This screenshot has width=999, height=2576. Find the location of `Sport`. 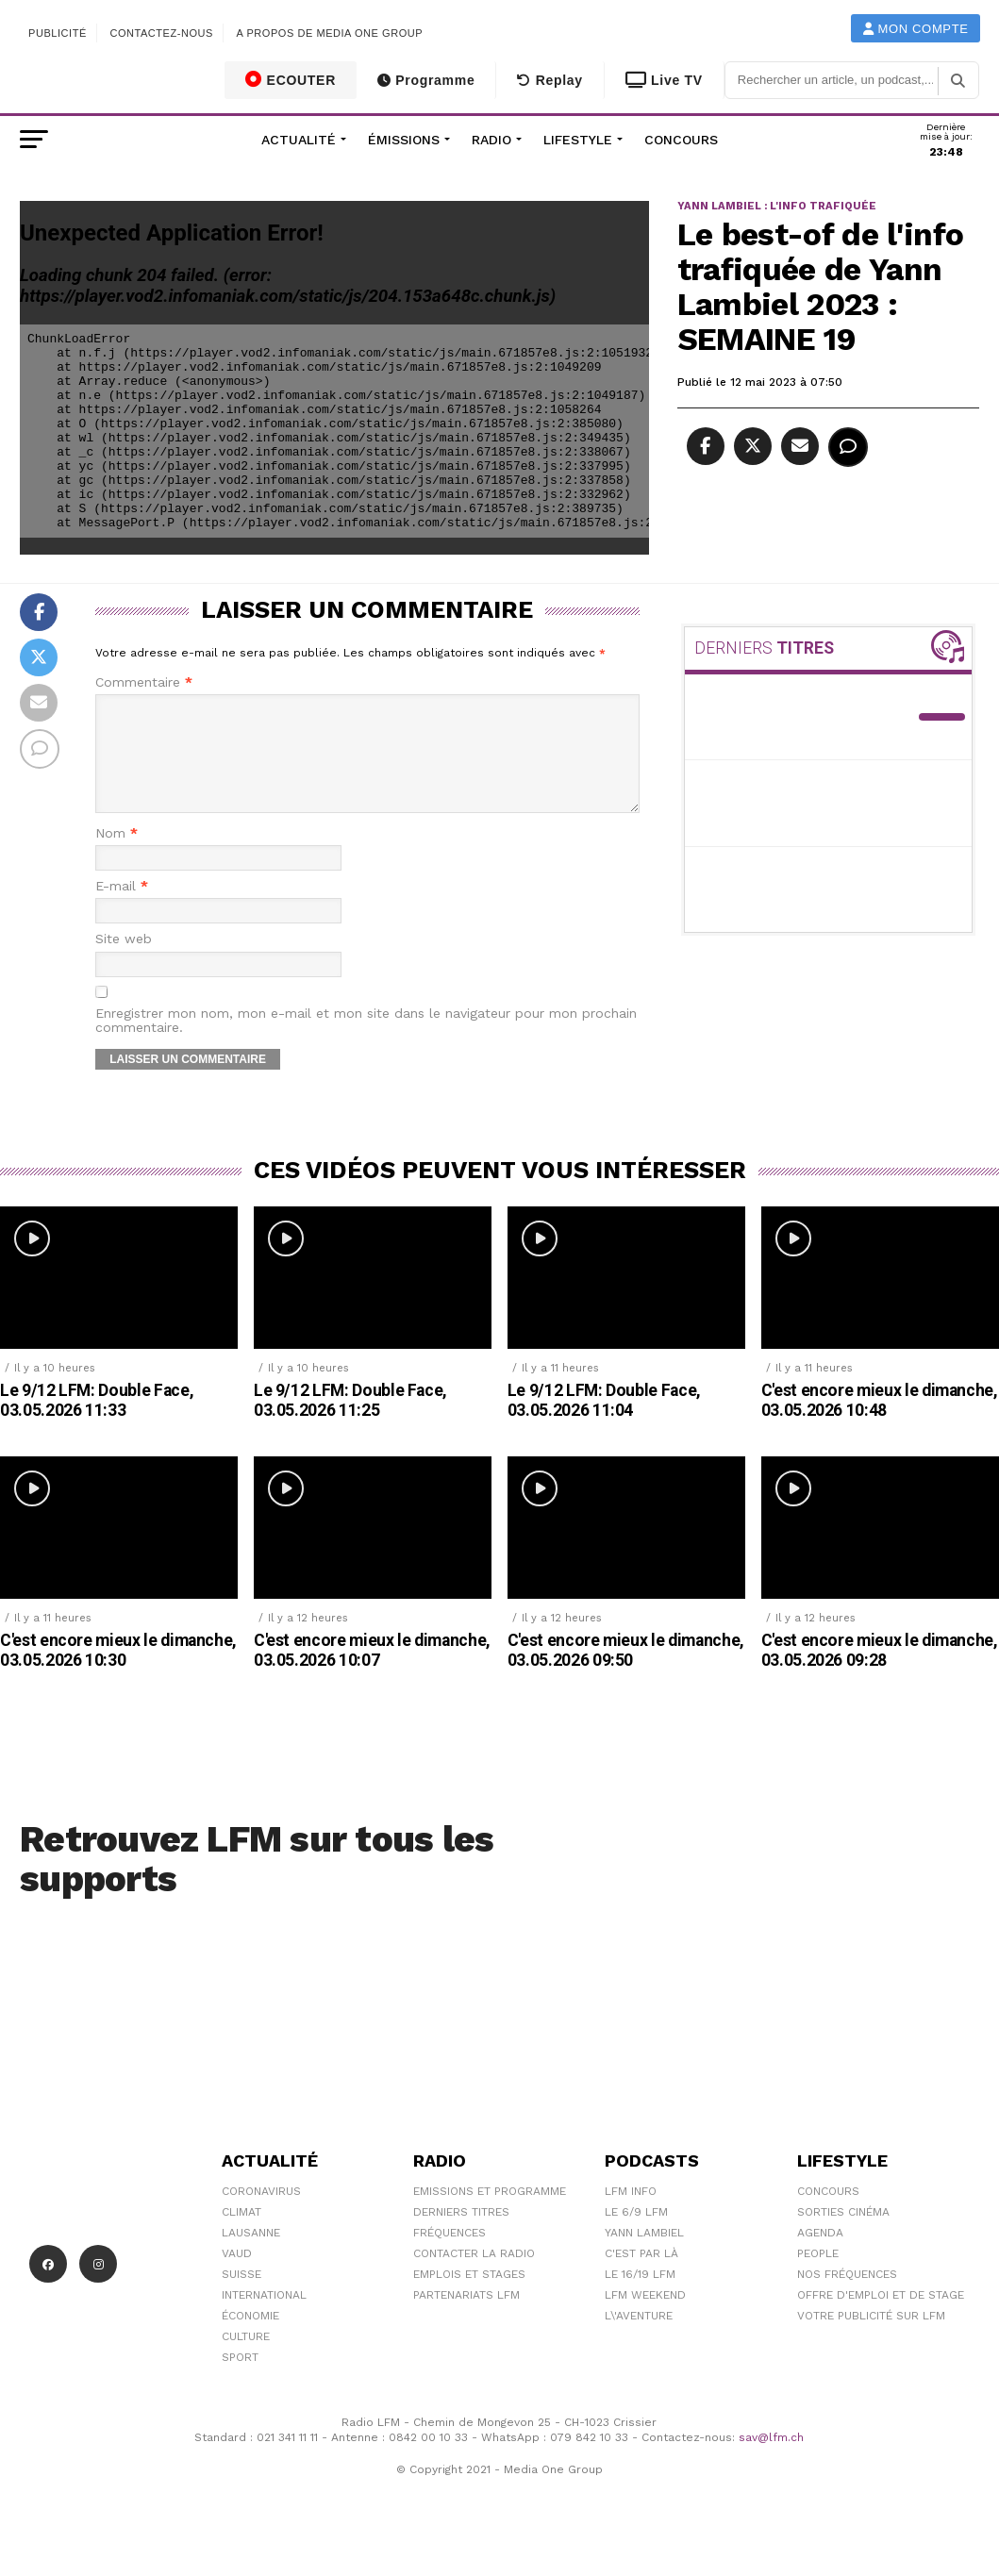

Sport is located at coordinates (240, 2379).